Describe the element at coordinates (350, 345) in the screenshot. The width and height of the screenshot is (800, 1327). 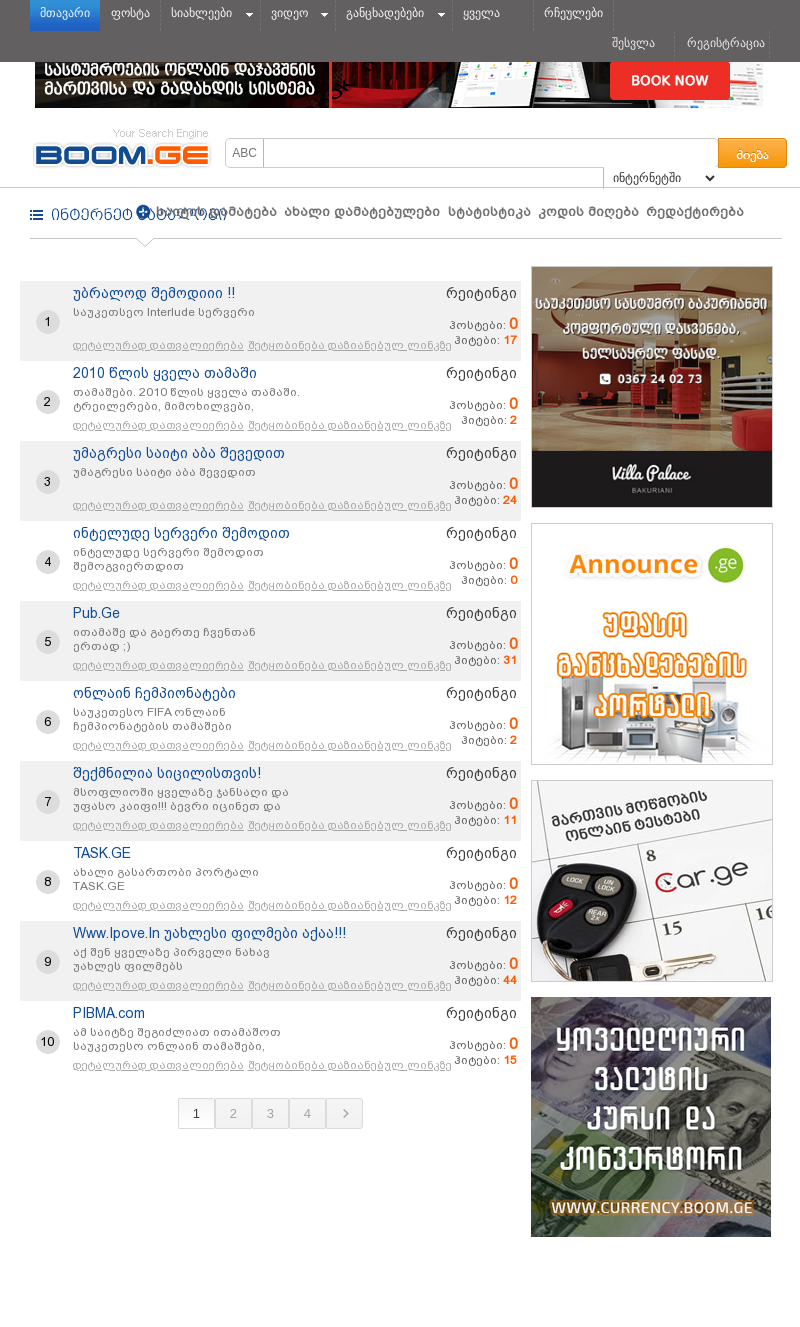
I see `შეტყობინება დაზიანებულ ლინკზე` at that location.